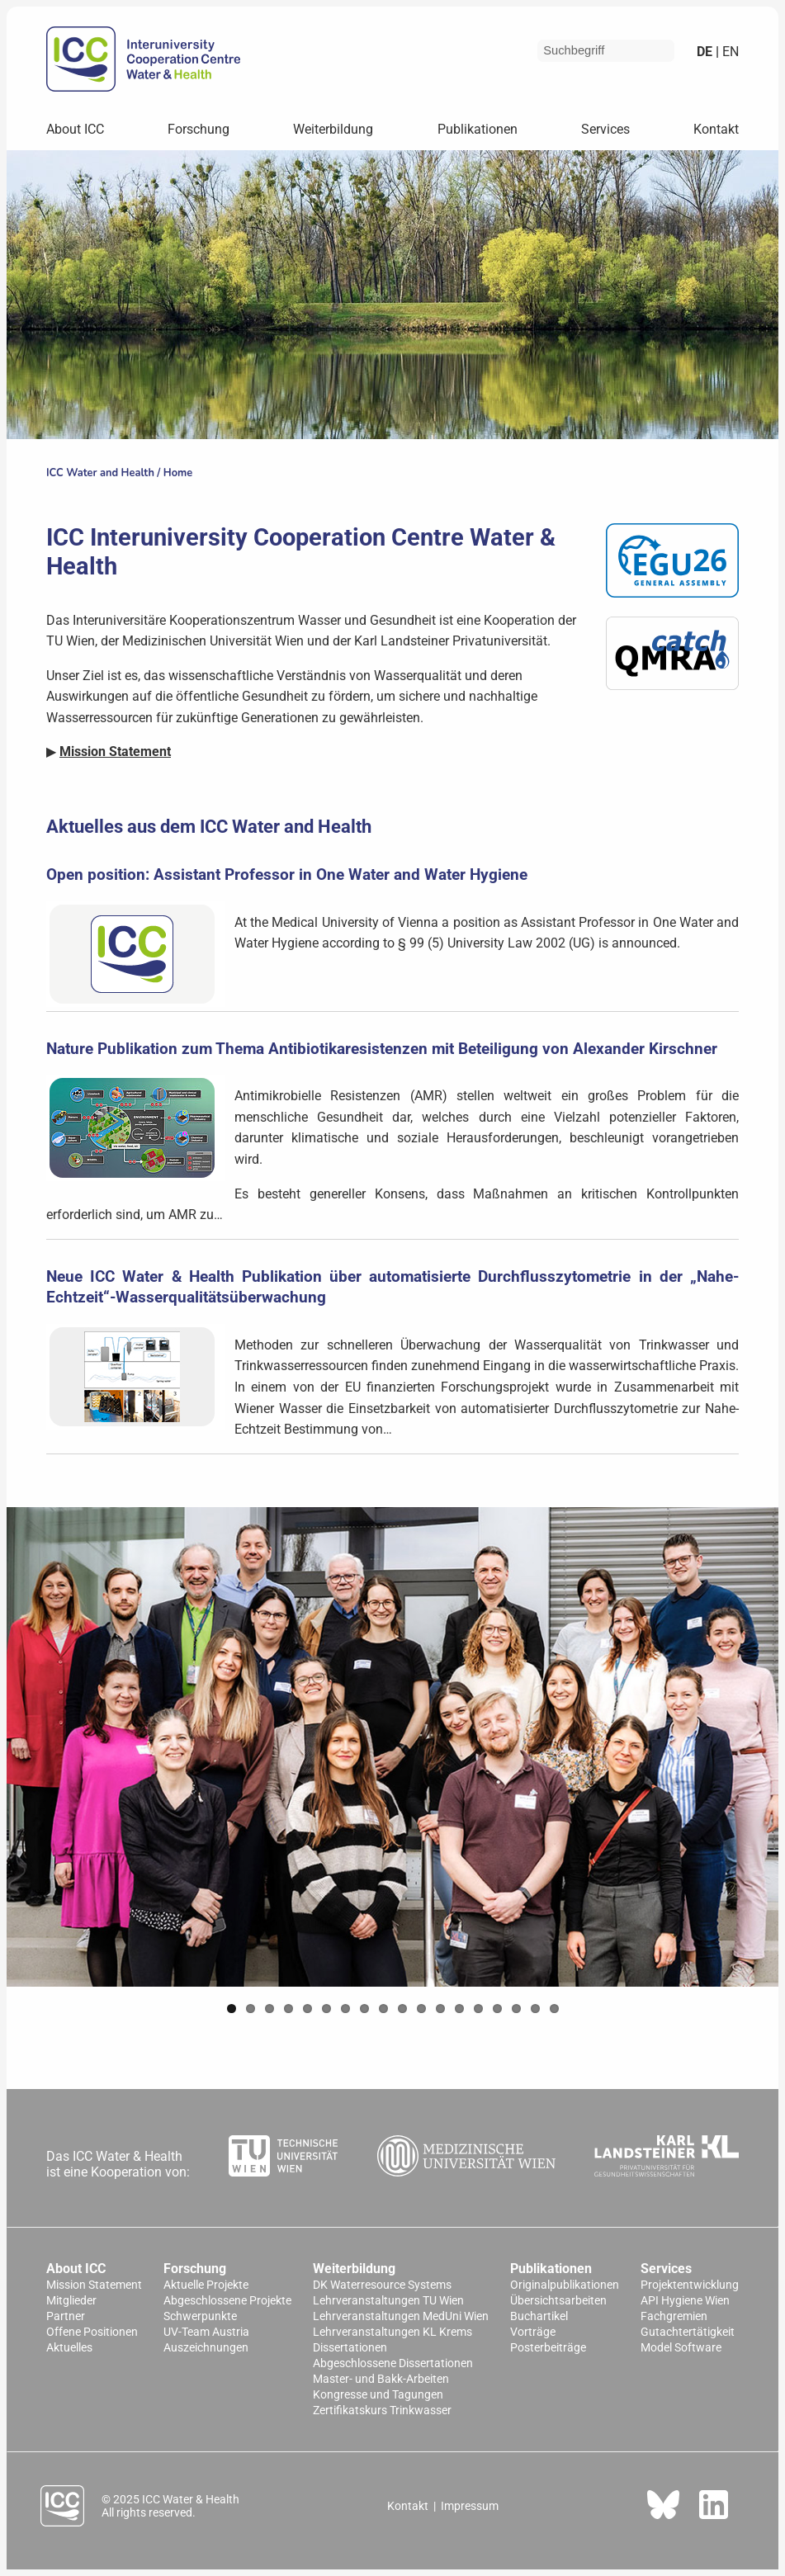 The width and height of the screenshot is (785, 2576). What do you see at coordinates (690, 2285) in the screenshot?
I see `Projektentwicklung` at bounding box center [690, 2285].